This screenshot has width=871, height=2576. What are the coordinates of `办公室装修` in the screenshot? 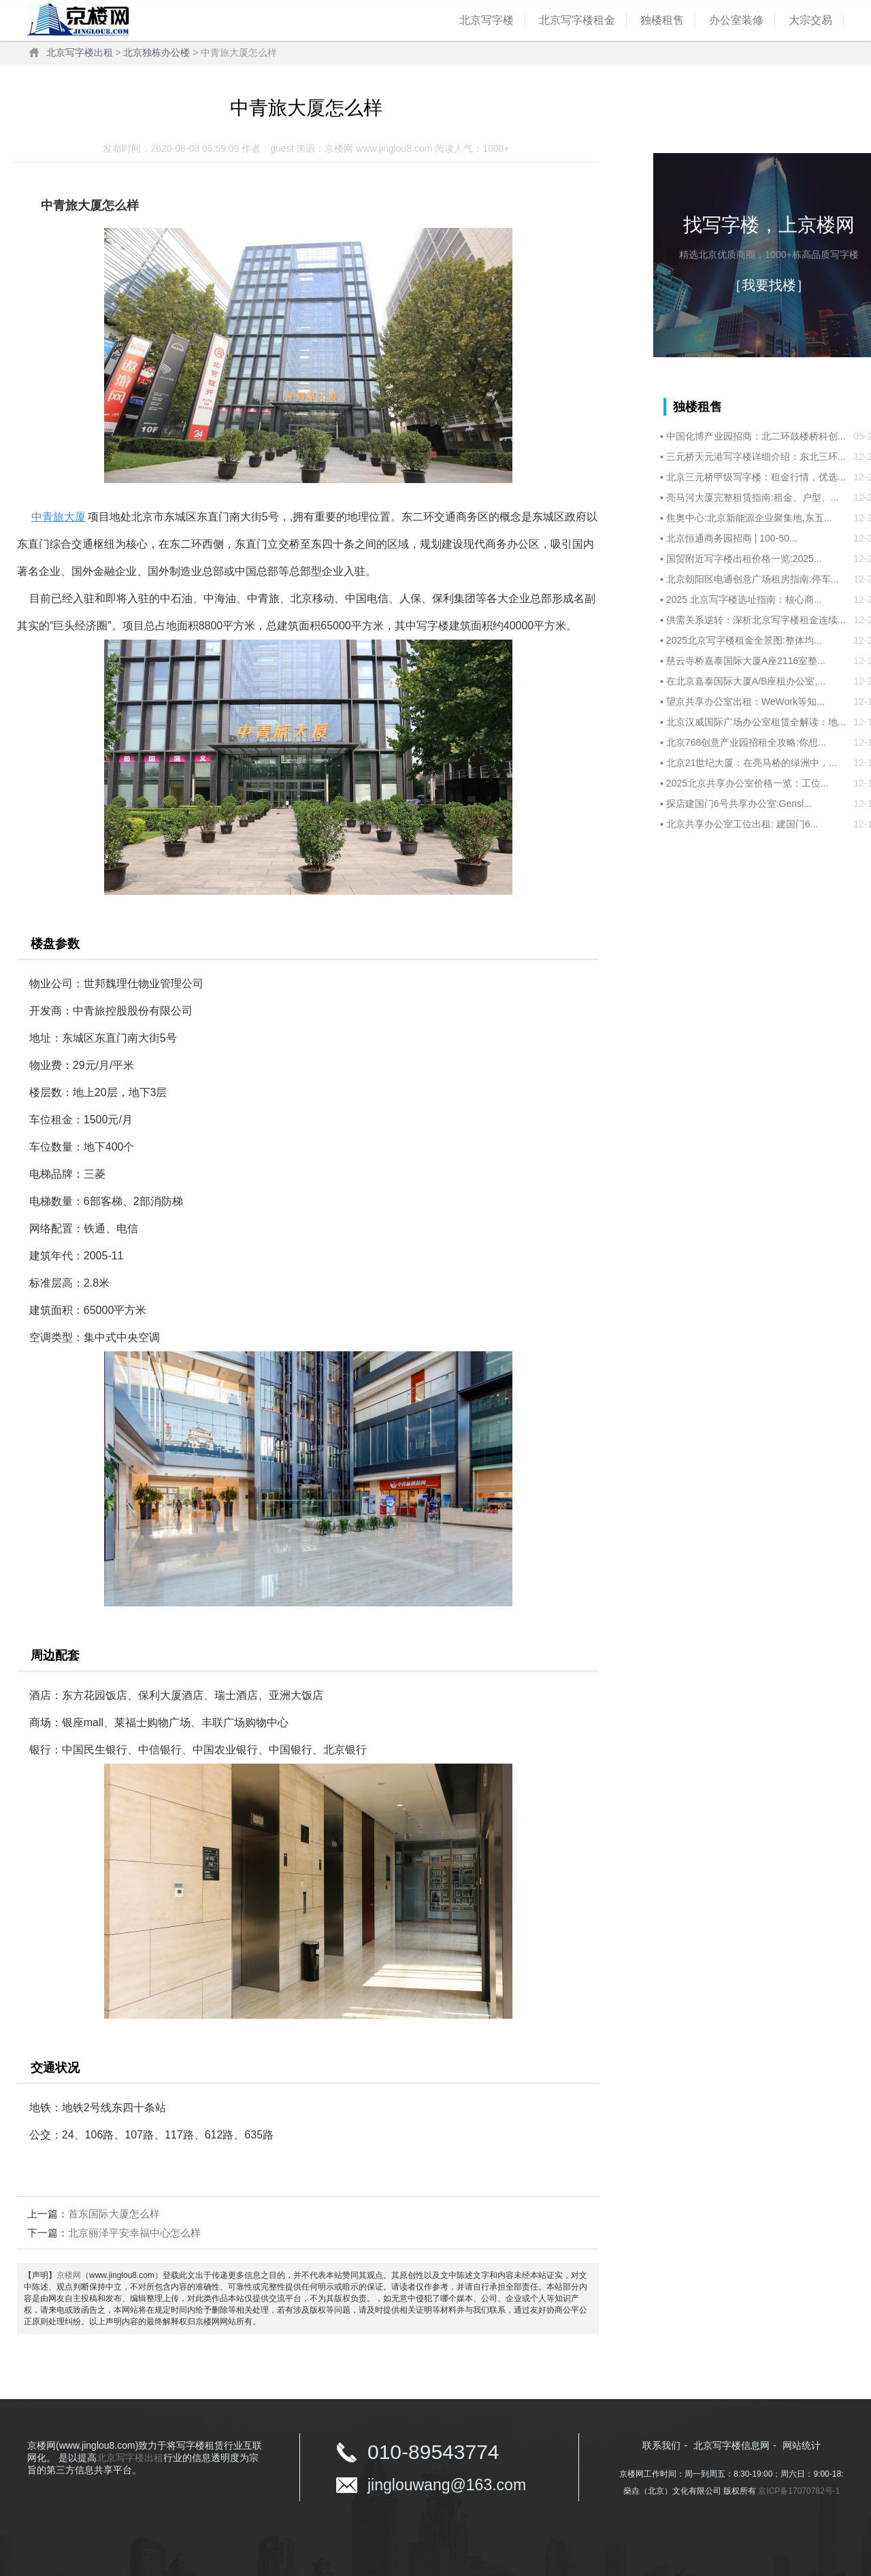 It's located at (736, 20).